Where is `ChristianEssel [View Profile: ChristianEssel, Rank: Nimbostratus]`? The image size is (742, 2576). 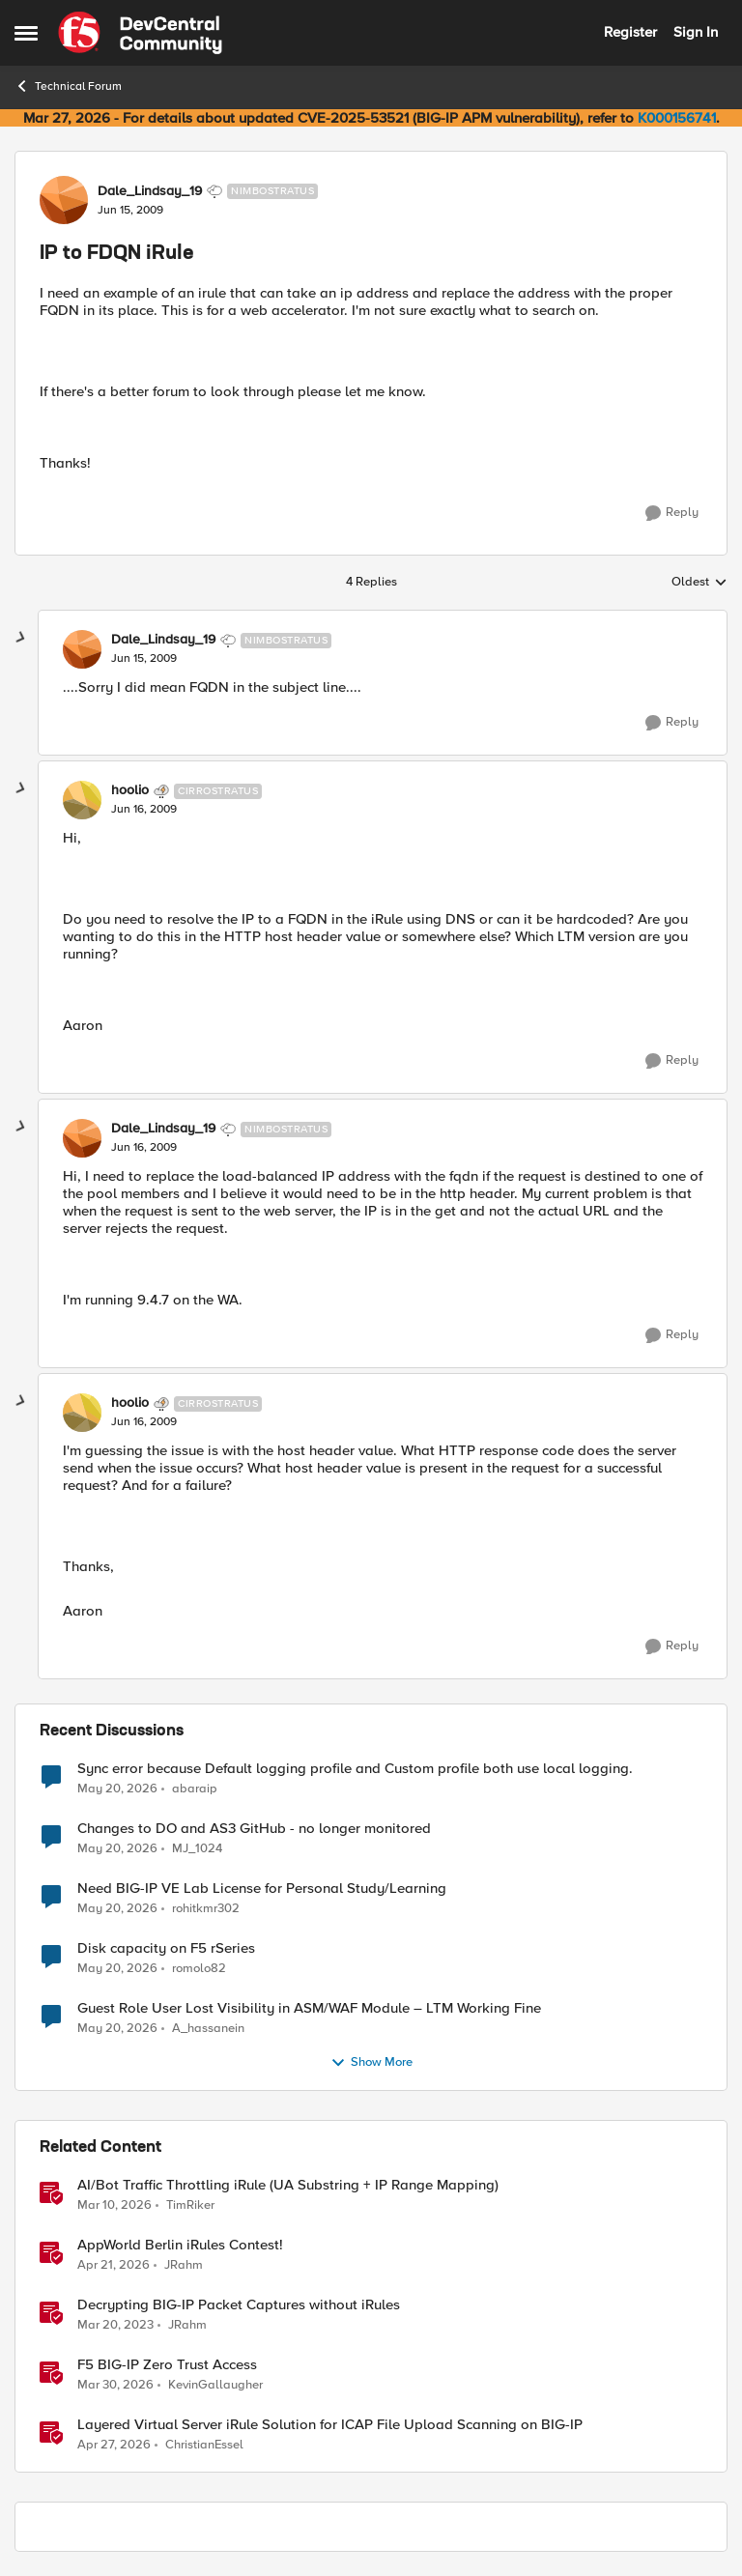
ChristianEssel [View Profile: ChristianEssel, Rank: Nimbostratus] is located at coordinates (204, 2445).